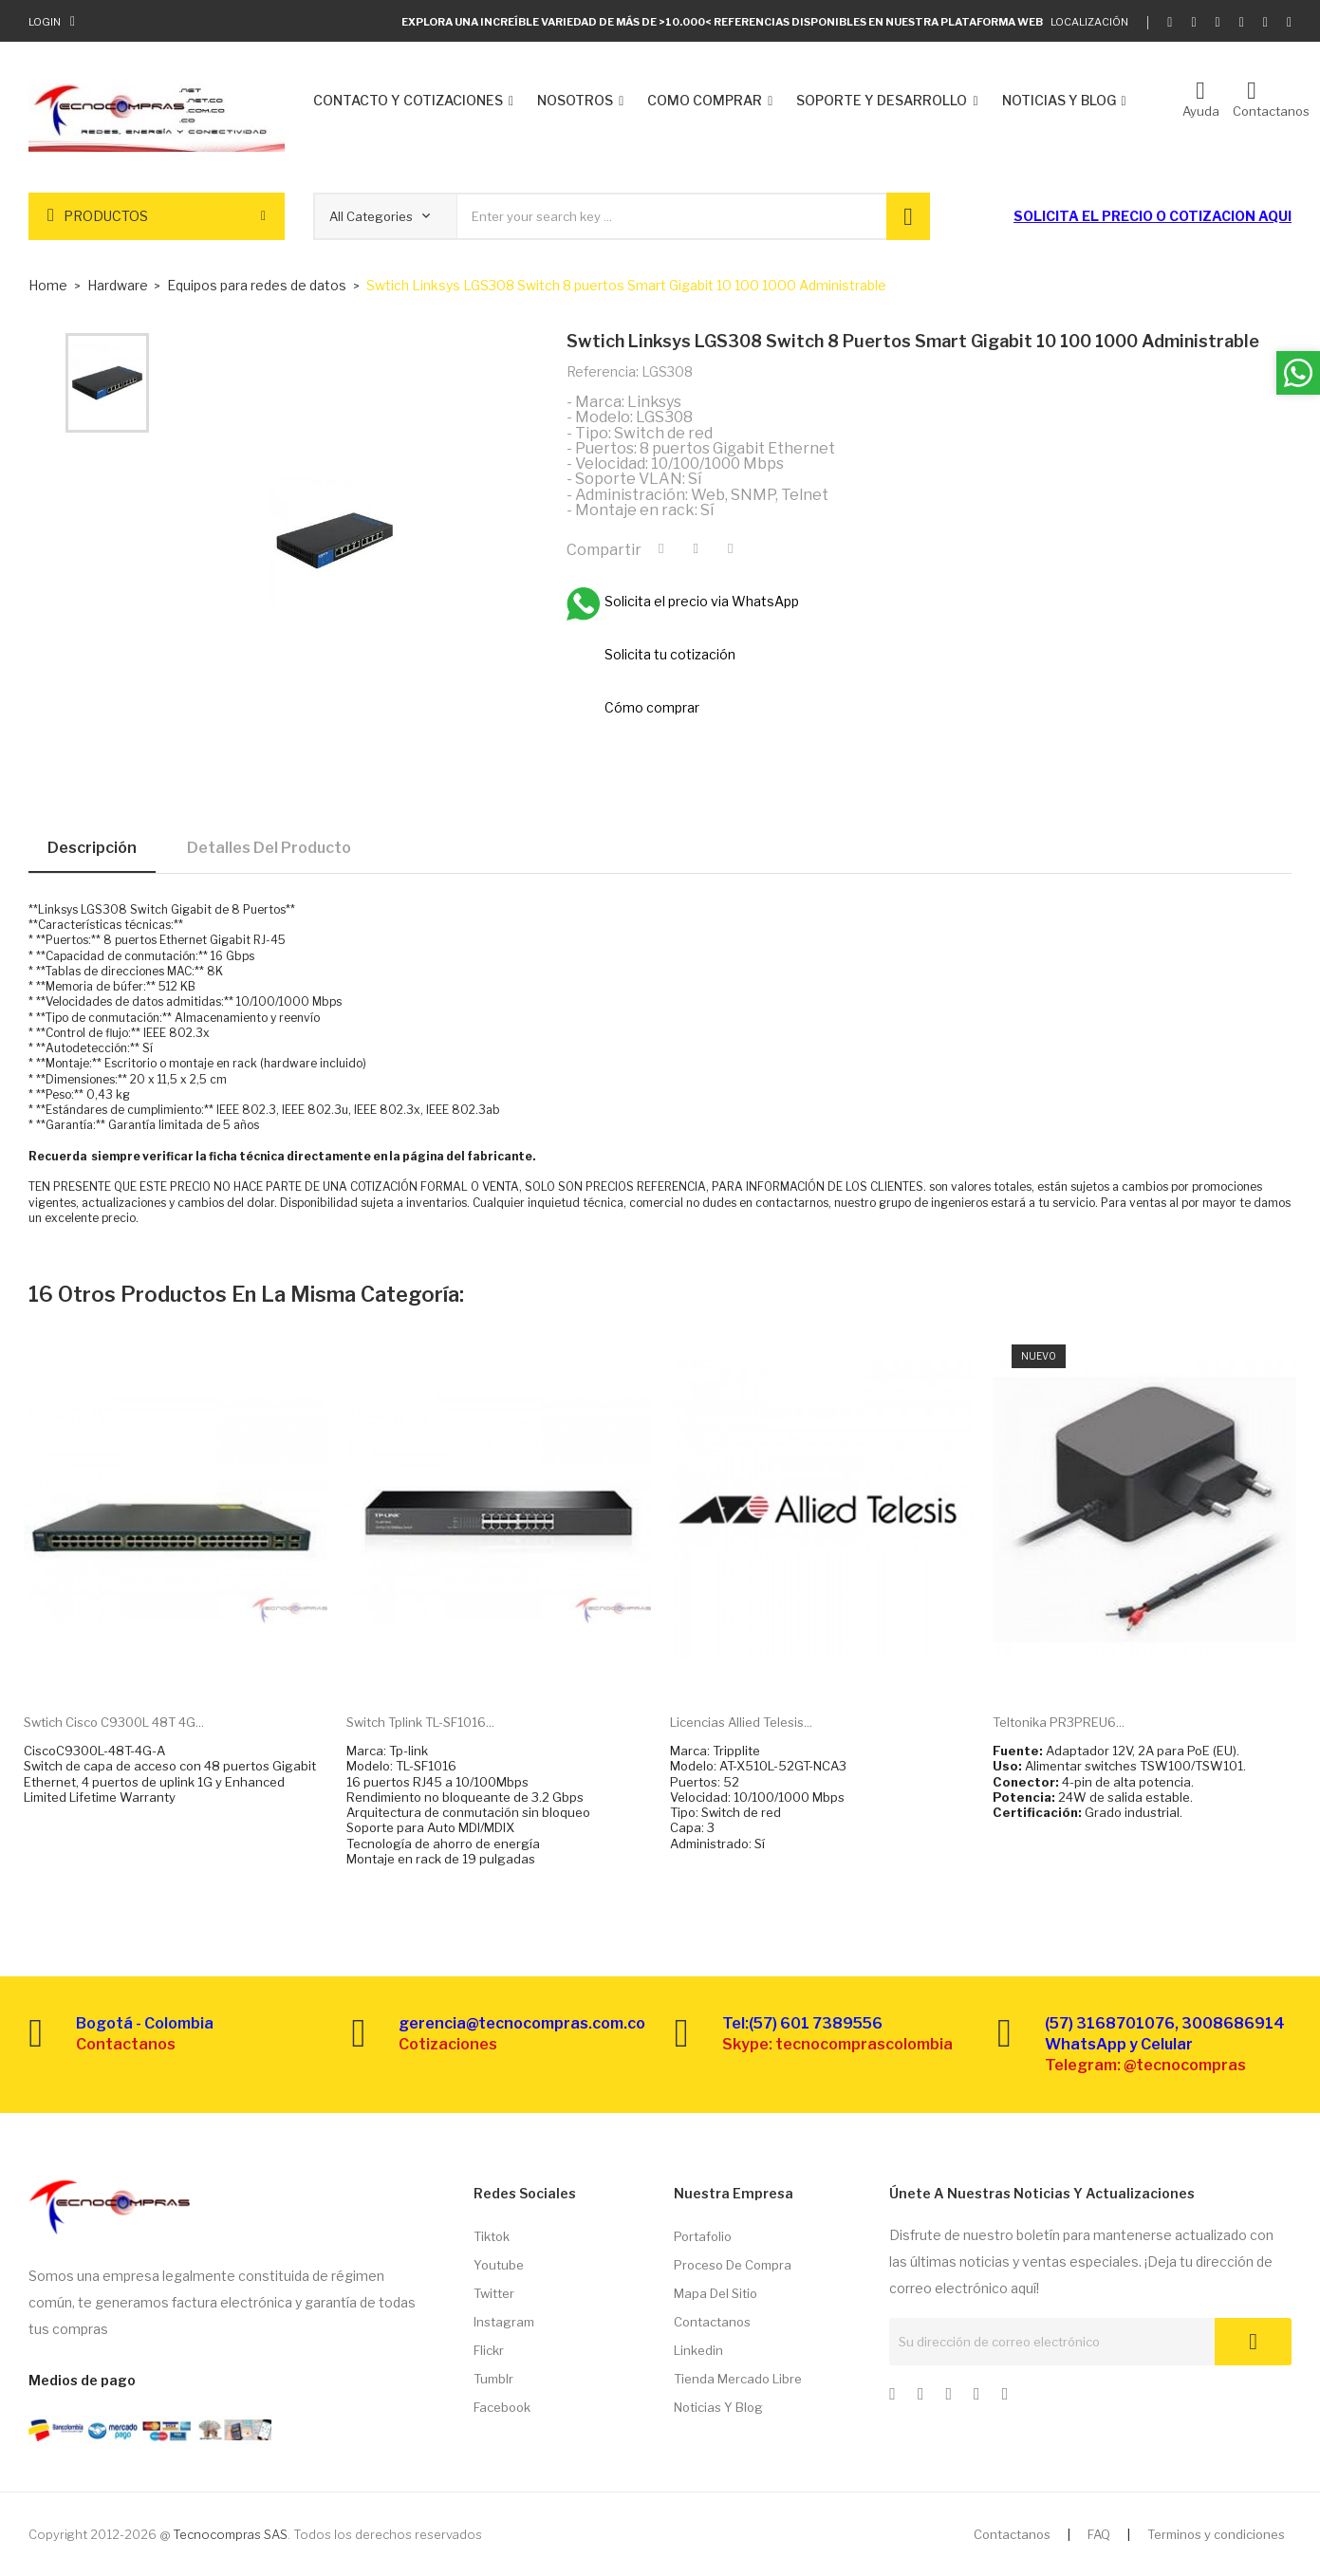  What do you see at coordinates (499, 2264) in the screenshot?
I see `Youtube` at bounding box center [499, 2264].